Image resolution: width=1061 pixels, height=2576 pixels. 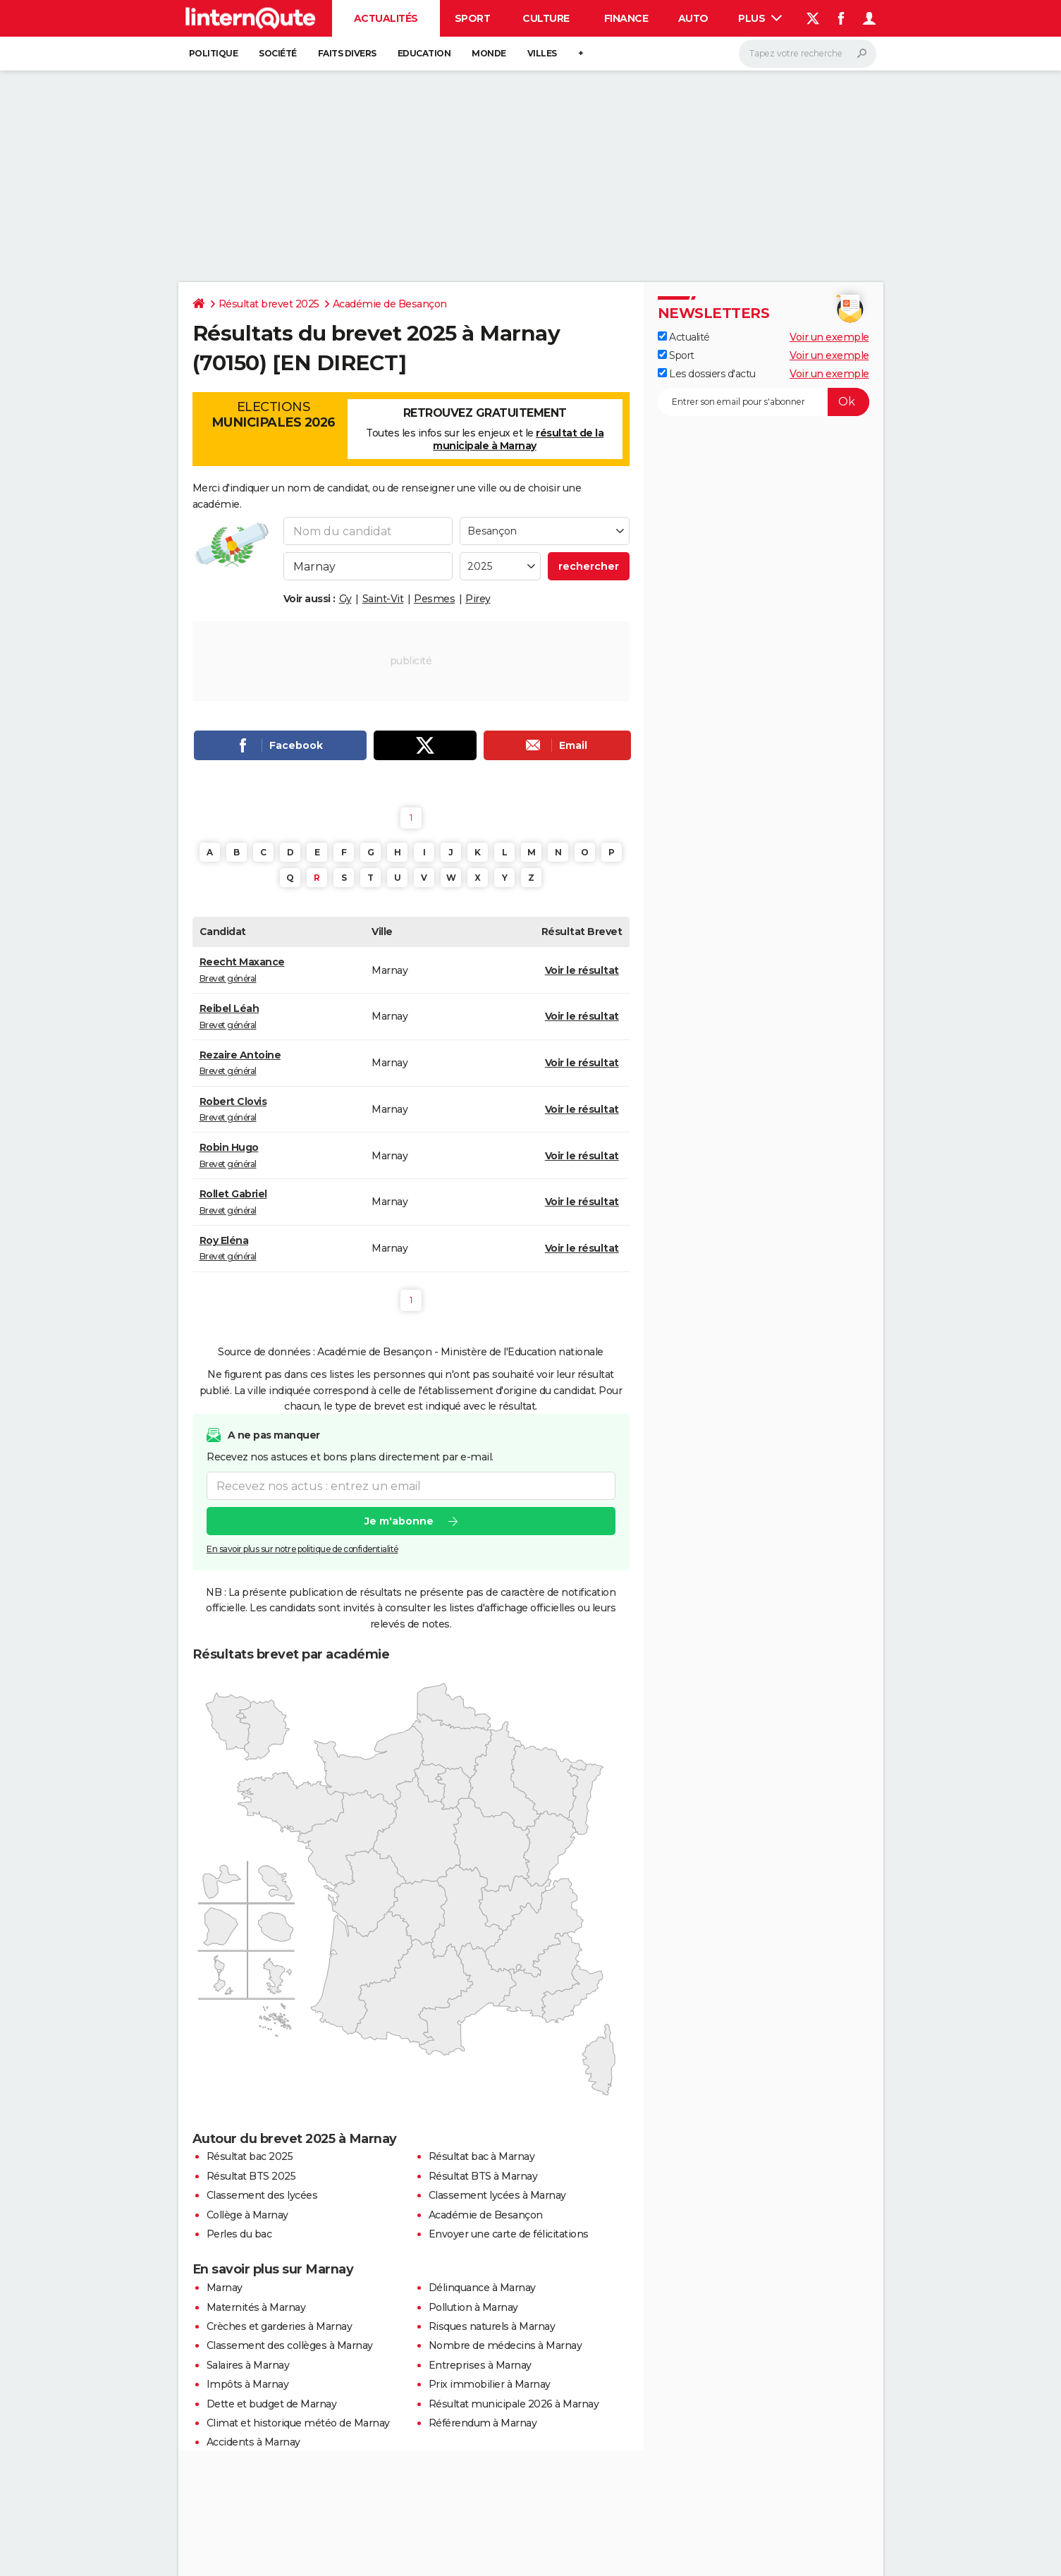 I want to click on Collège à Marnay, so click(x=247, y=2215).